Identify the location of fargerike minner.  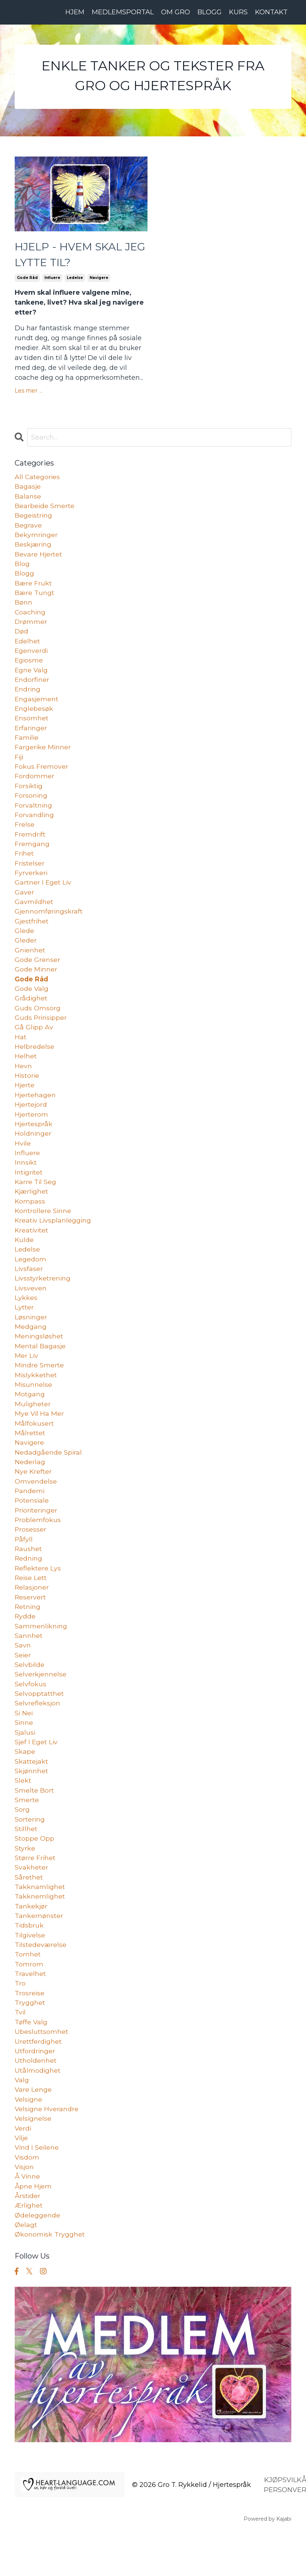
(43, 756).